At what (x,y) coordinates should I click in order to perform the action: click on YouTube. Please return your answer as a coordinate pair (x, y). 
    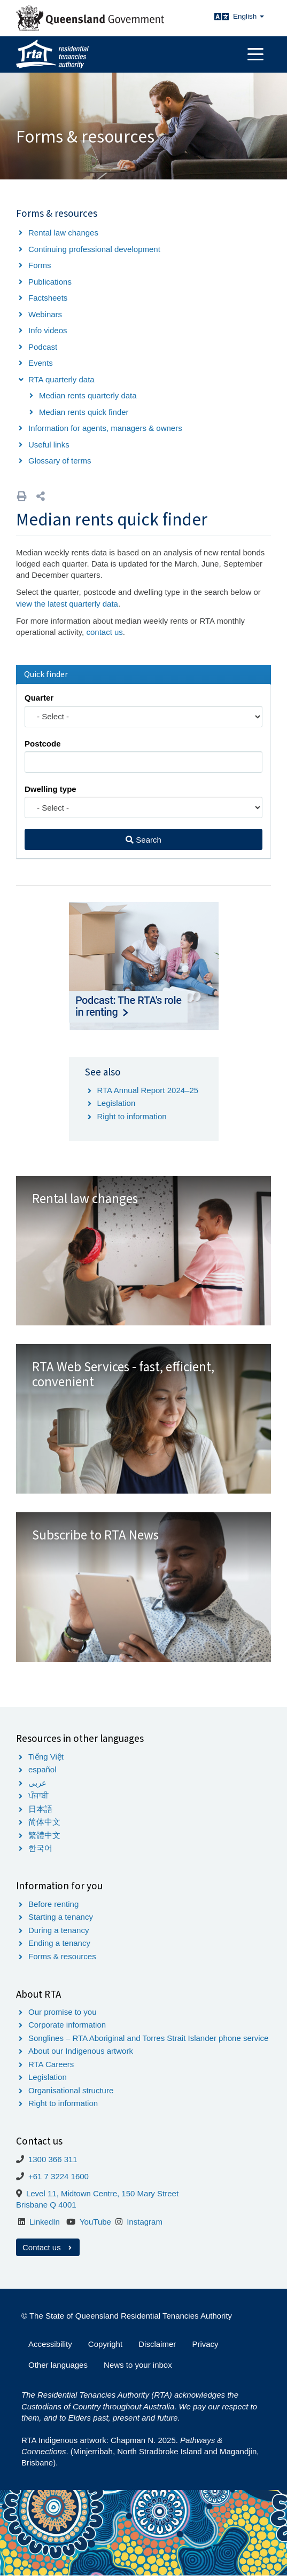
    Looking at the image, I should click on (95, 2221).